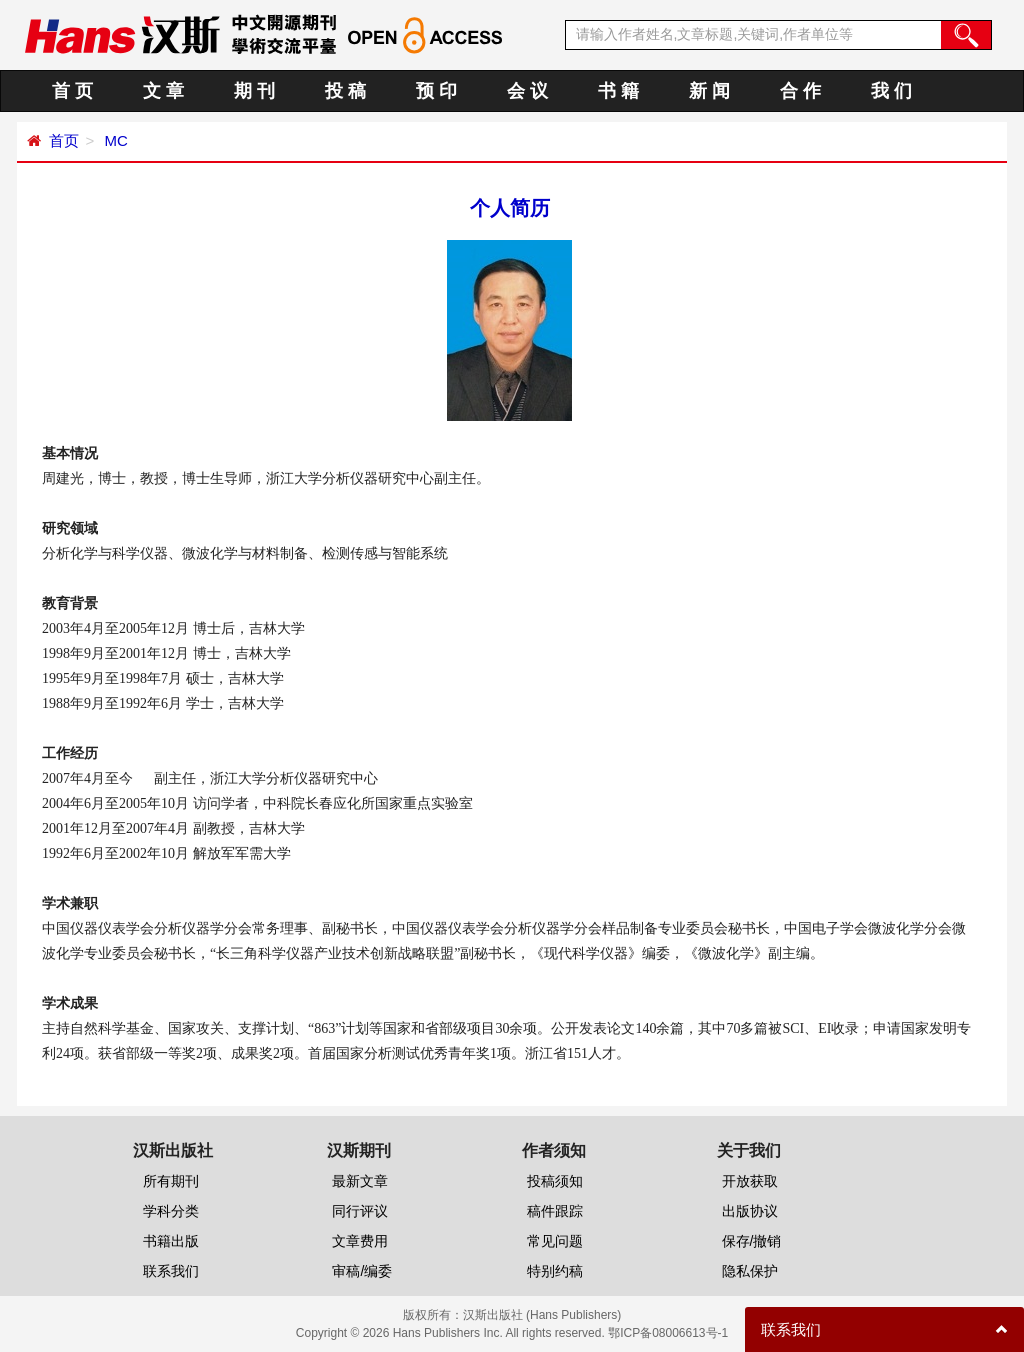  What do you see at coordinates (668, 1333) in the screenshot?
I see `鄂ICP备08006613号-1` at bounding box center [668, 1333].